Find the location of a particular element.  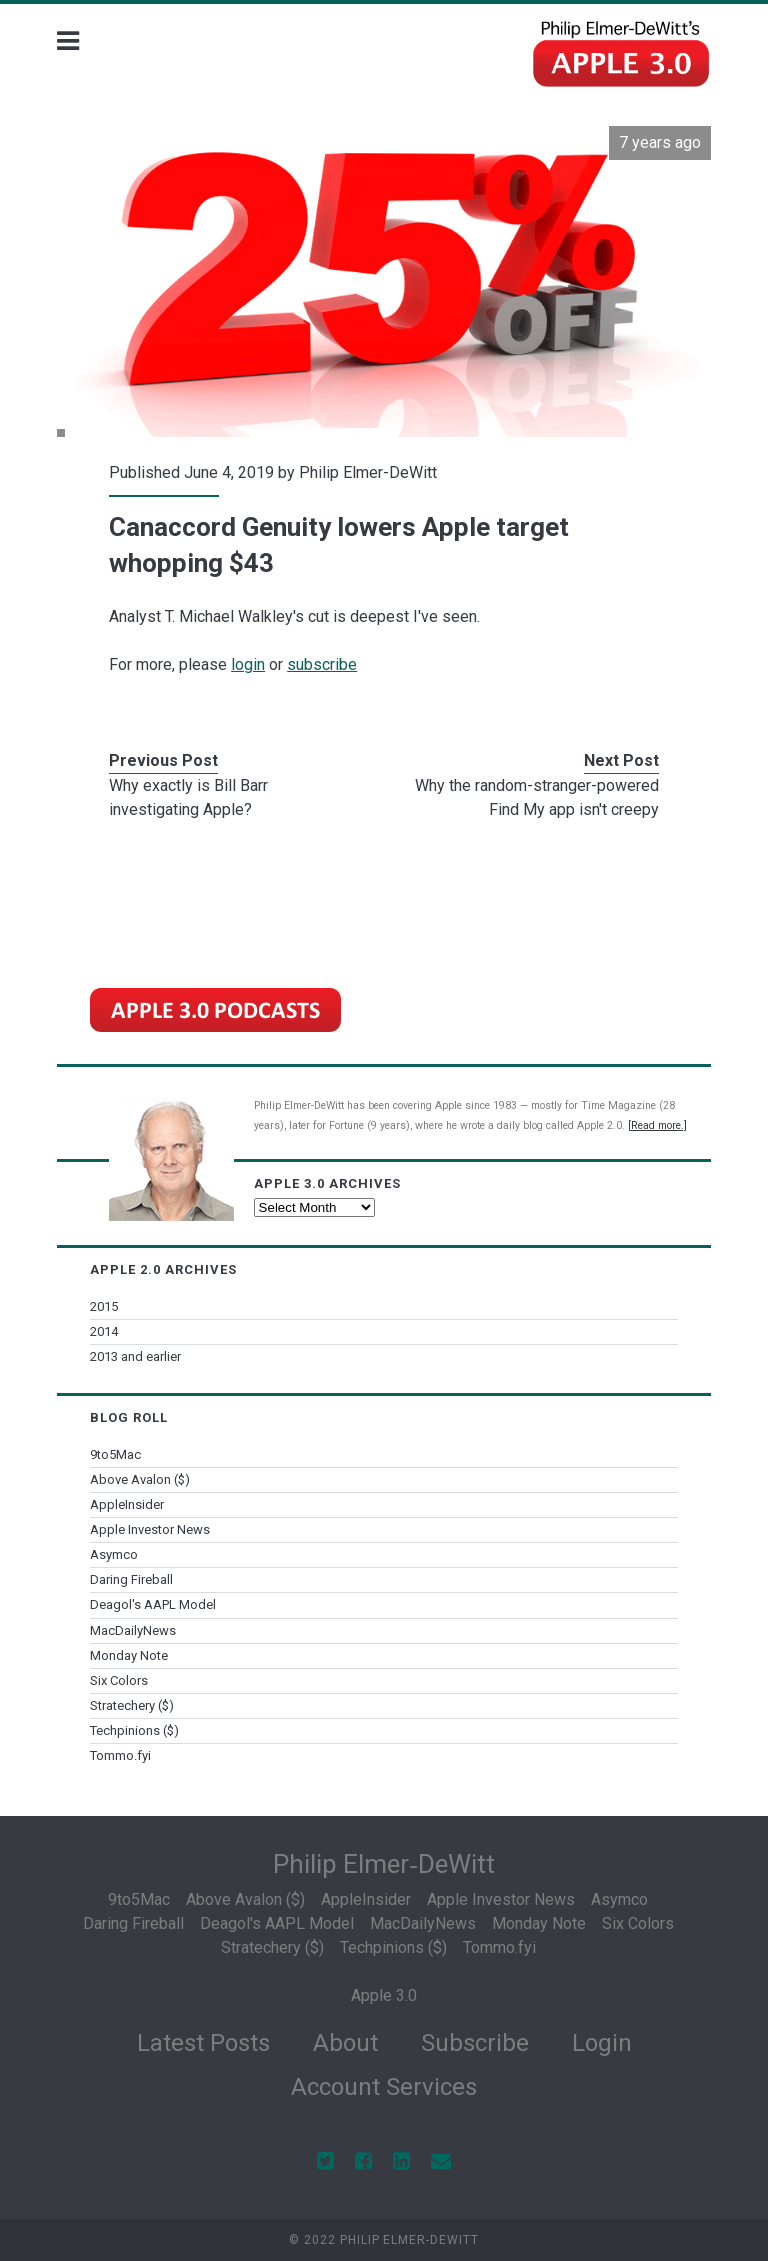

2014 is located at coordinates (104, 1331).